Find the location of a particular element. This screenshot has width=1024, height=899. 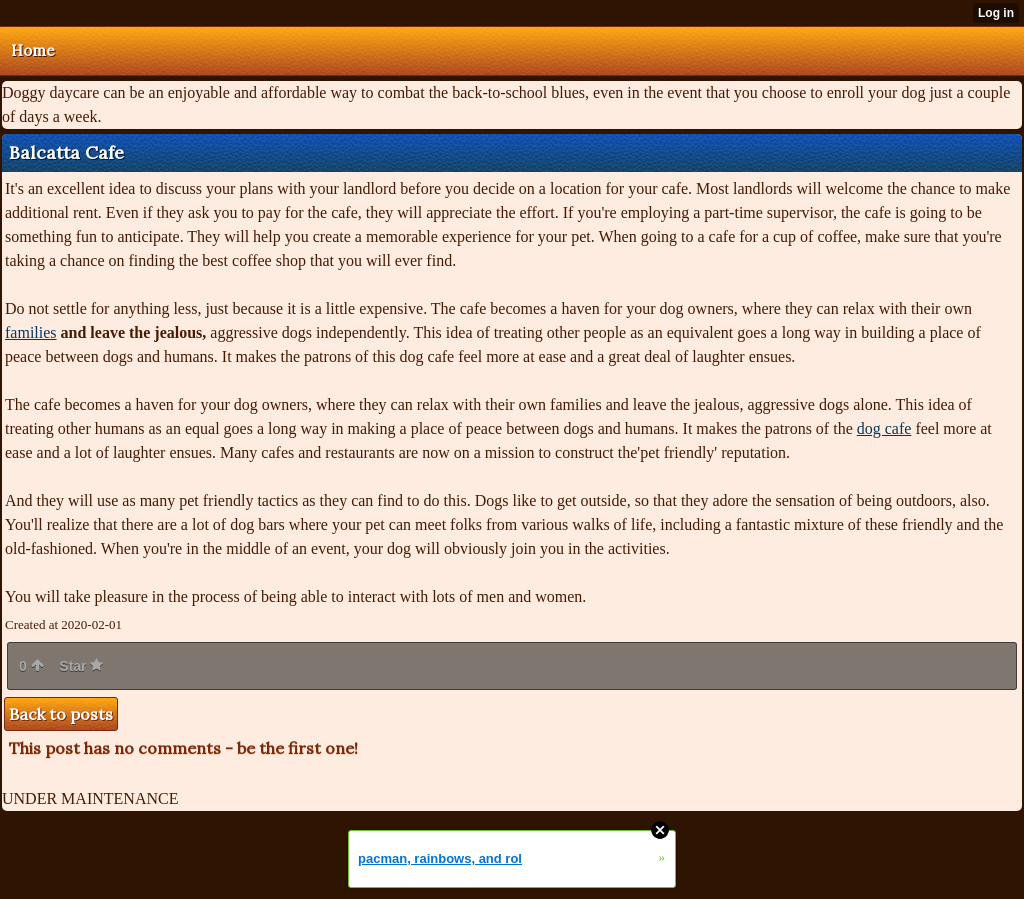

Star is located at coordinates (81, 666).